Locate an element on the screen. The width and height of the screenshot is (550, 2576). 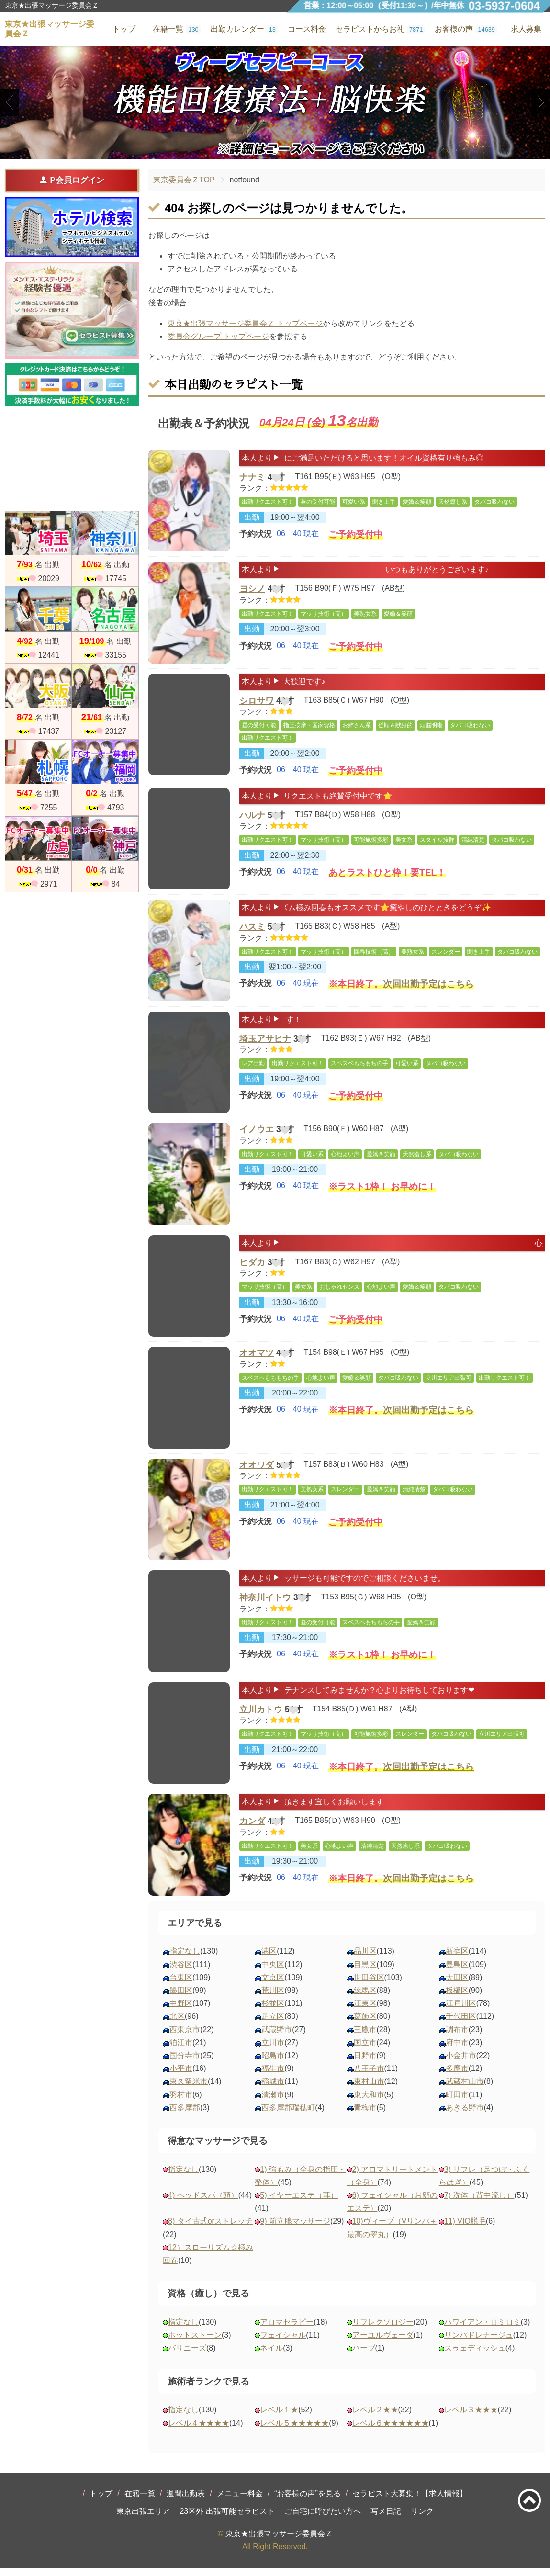
町田市 is located at coordinates (457, 2103).